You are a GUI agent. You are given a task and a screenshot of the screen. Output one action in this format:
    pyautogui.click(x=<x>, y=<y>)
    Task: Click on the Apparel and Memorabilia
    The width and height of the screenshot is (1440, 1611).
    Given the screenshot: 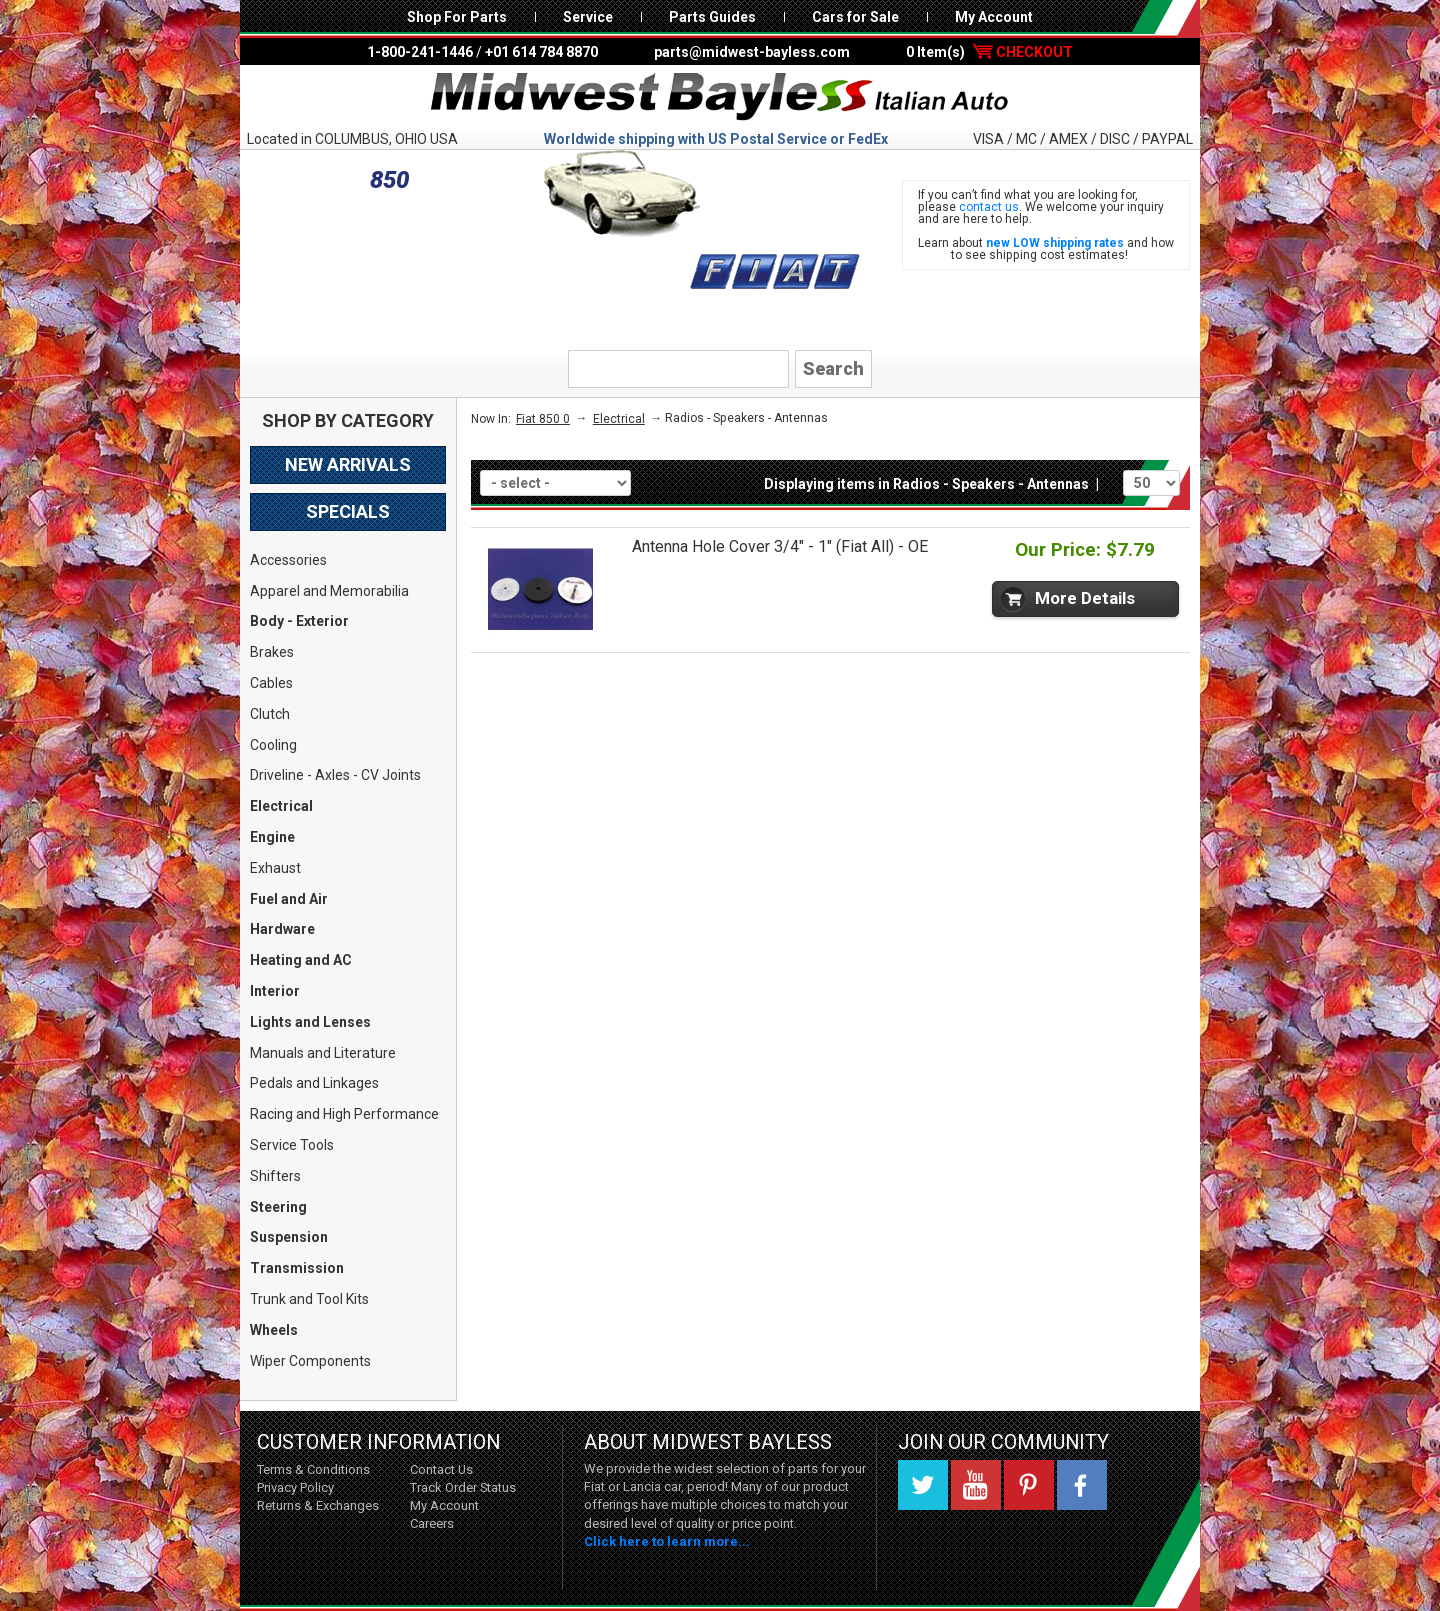 What is the action you would take?
    pyautogui.click(x=329, y=591)
    